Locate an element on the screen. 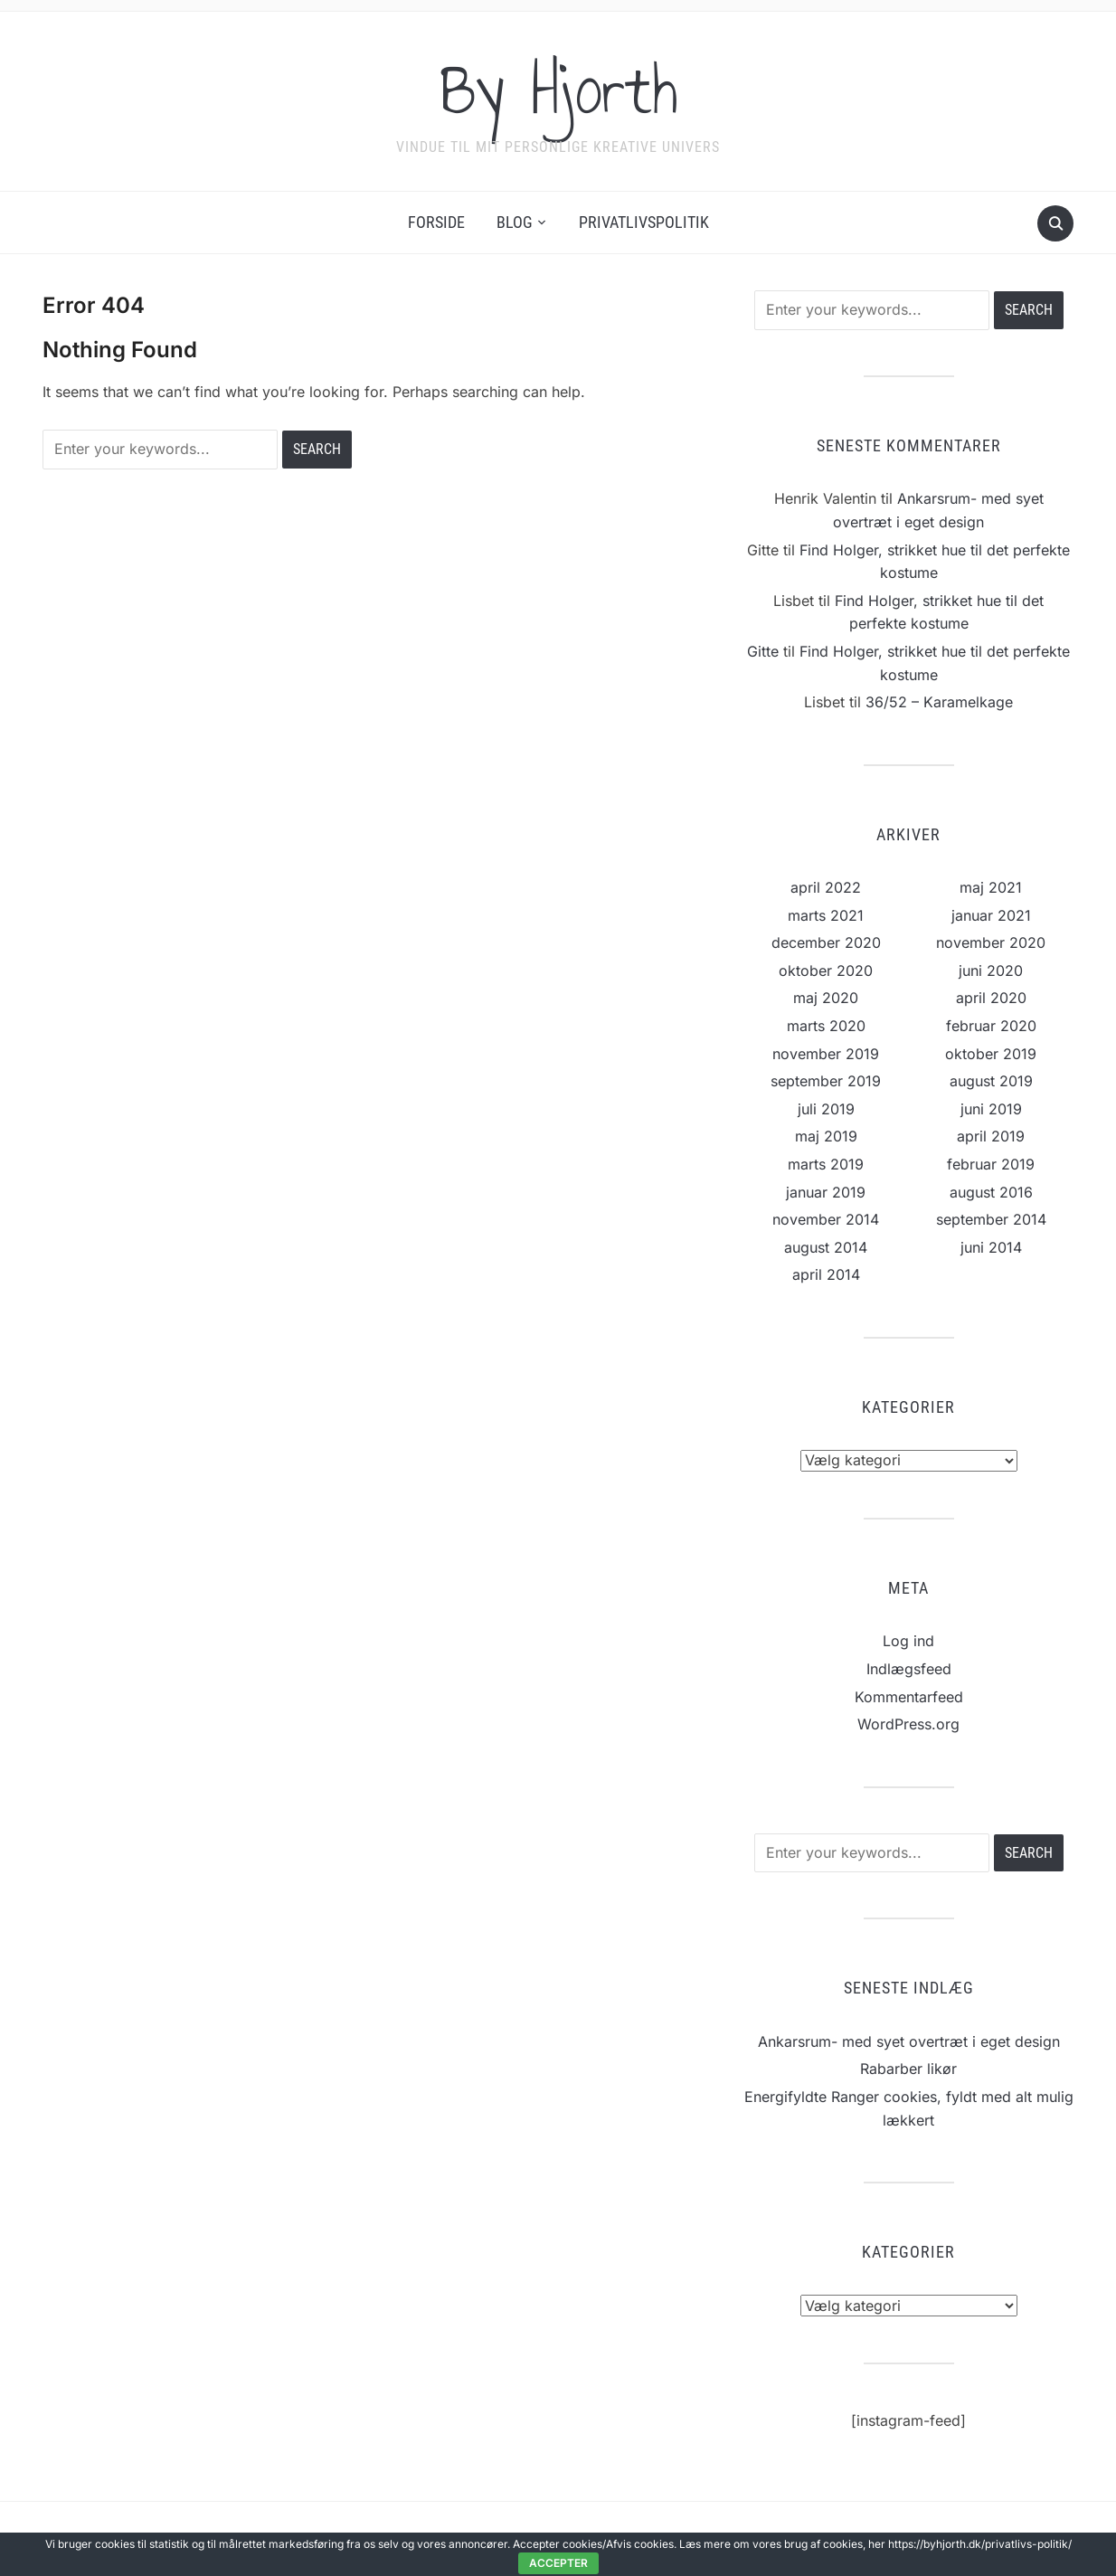 Image resolution: width=1116 pixels, height=2576 pixels. april 2019 is located at coordinates (991, 1136).